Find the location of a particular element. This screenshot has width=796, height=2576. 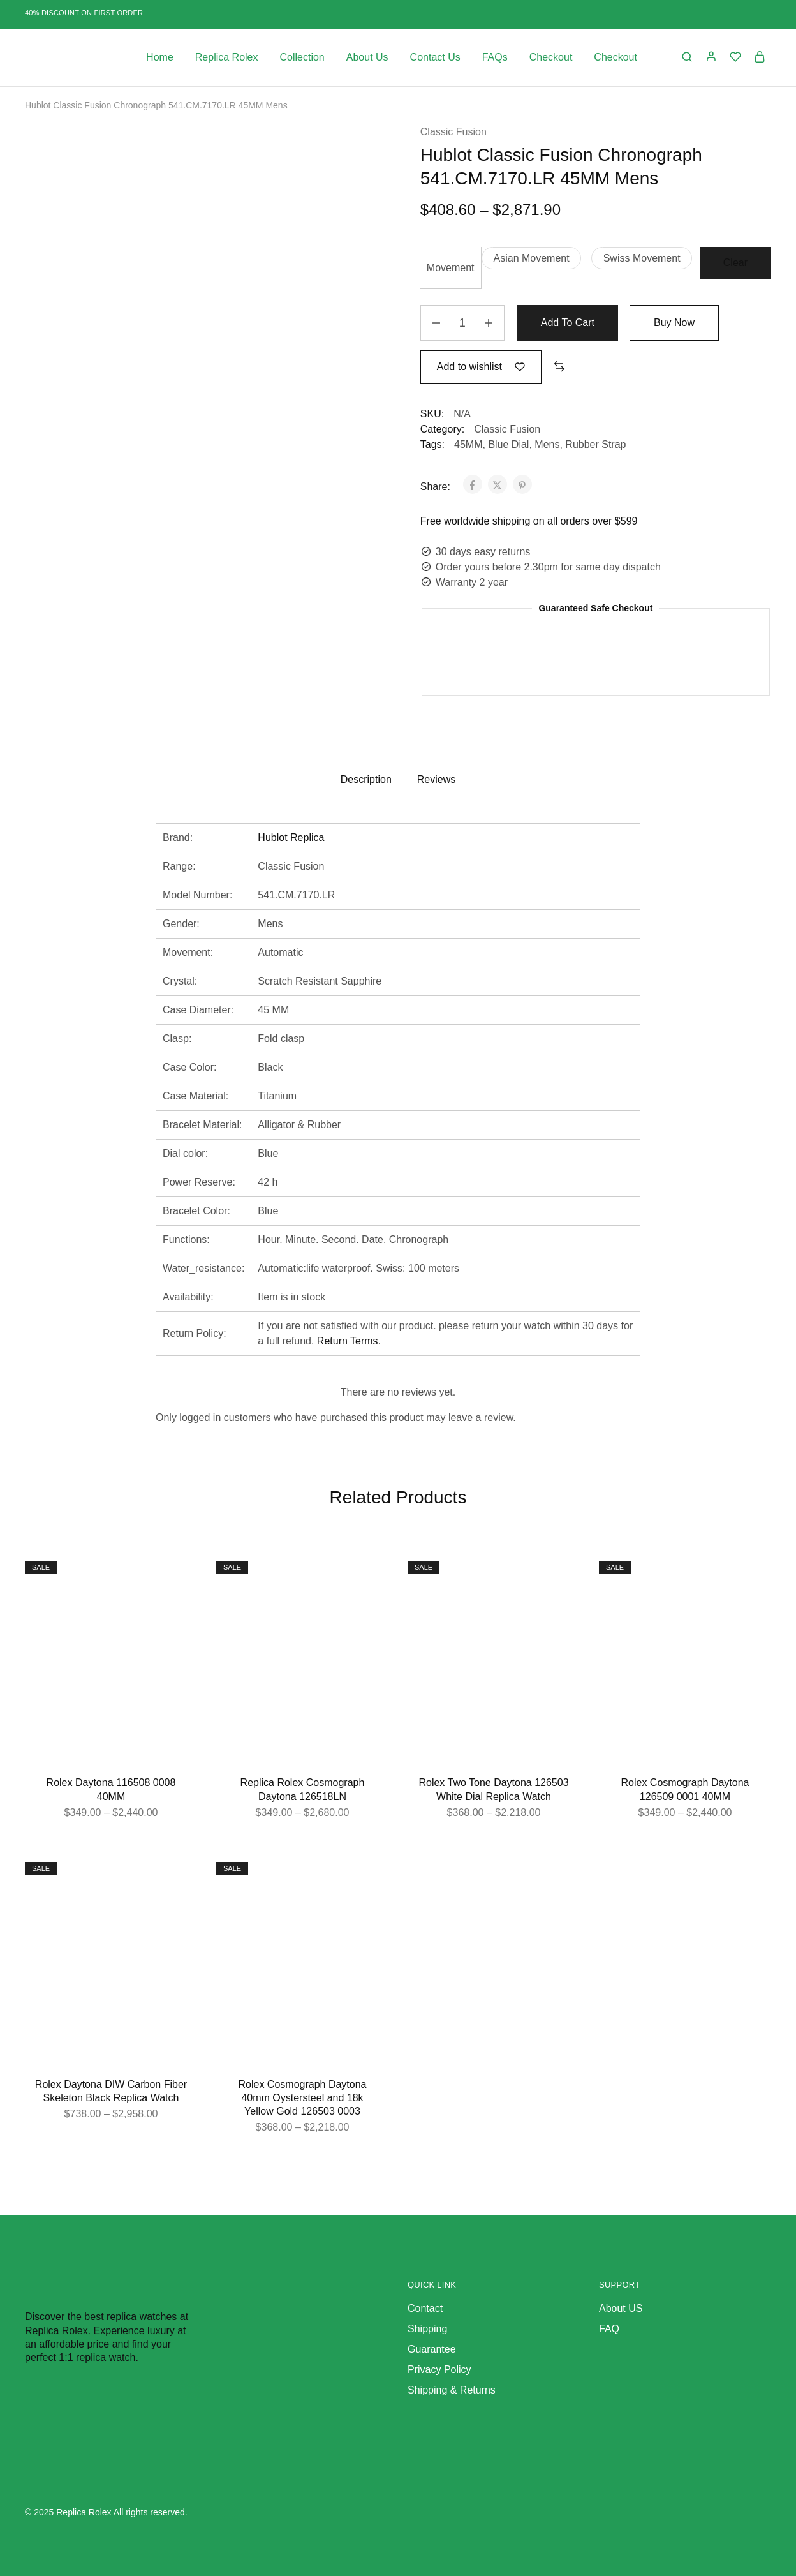

45MM is located at coordinates (468, 444).